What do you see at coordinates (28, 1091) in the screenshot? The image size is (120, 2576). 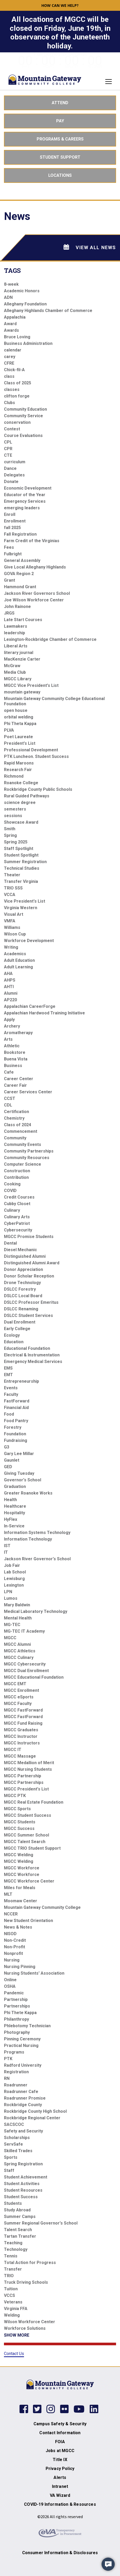 I see `Career Services Center` at bounding box center [28, 1091].